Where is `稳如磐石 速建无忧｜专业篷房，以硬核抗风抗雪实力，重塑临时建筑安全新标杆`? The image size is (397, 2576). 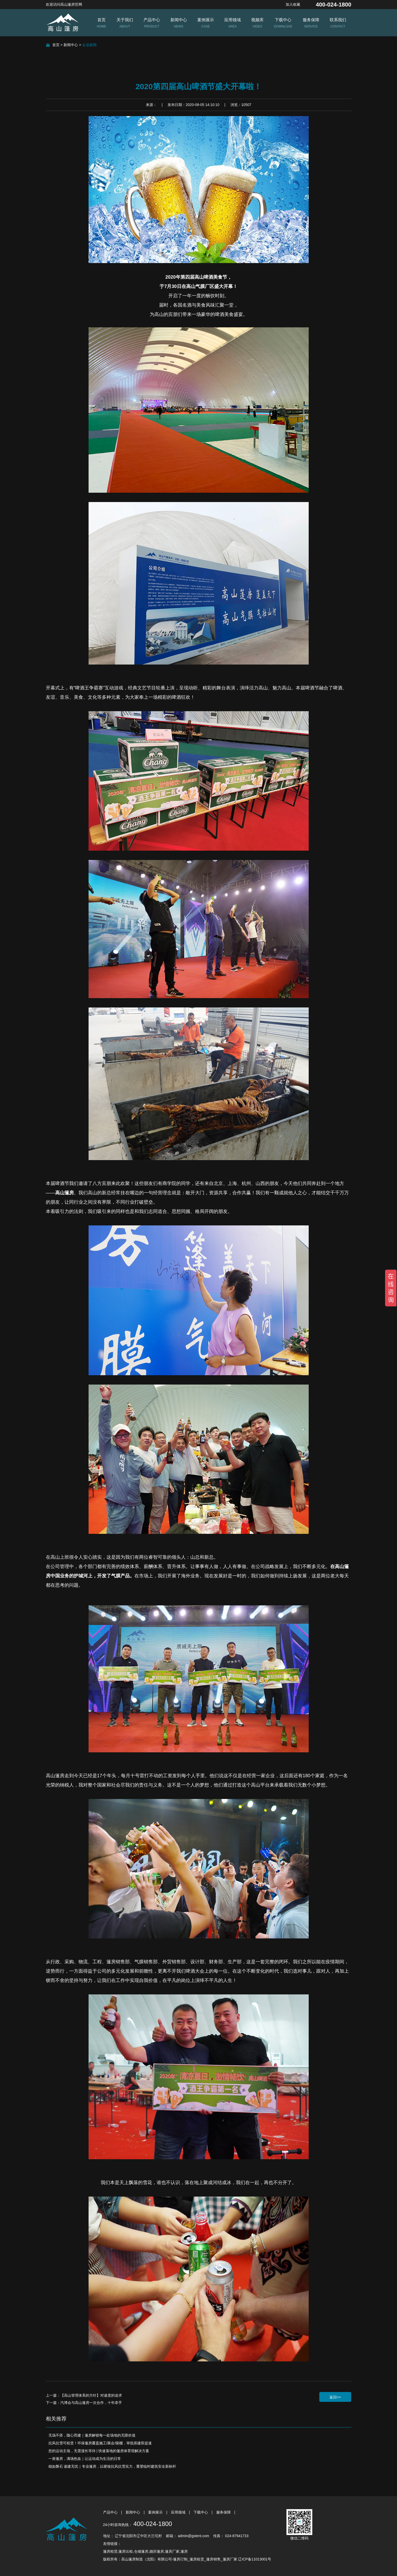 稳如磐石 速建无忧｜专业篷房，以硬核抗风抗雪实力，重塑临时建筑安全新标杆 is located at coordinates (112, 2466).